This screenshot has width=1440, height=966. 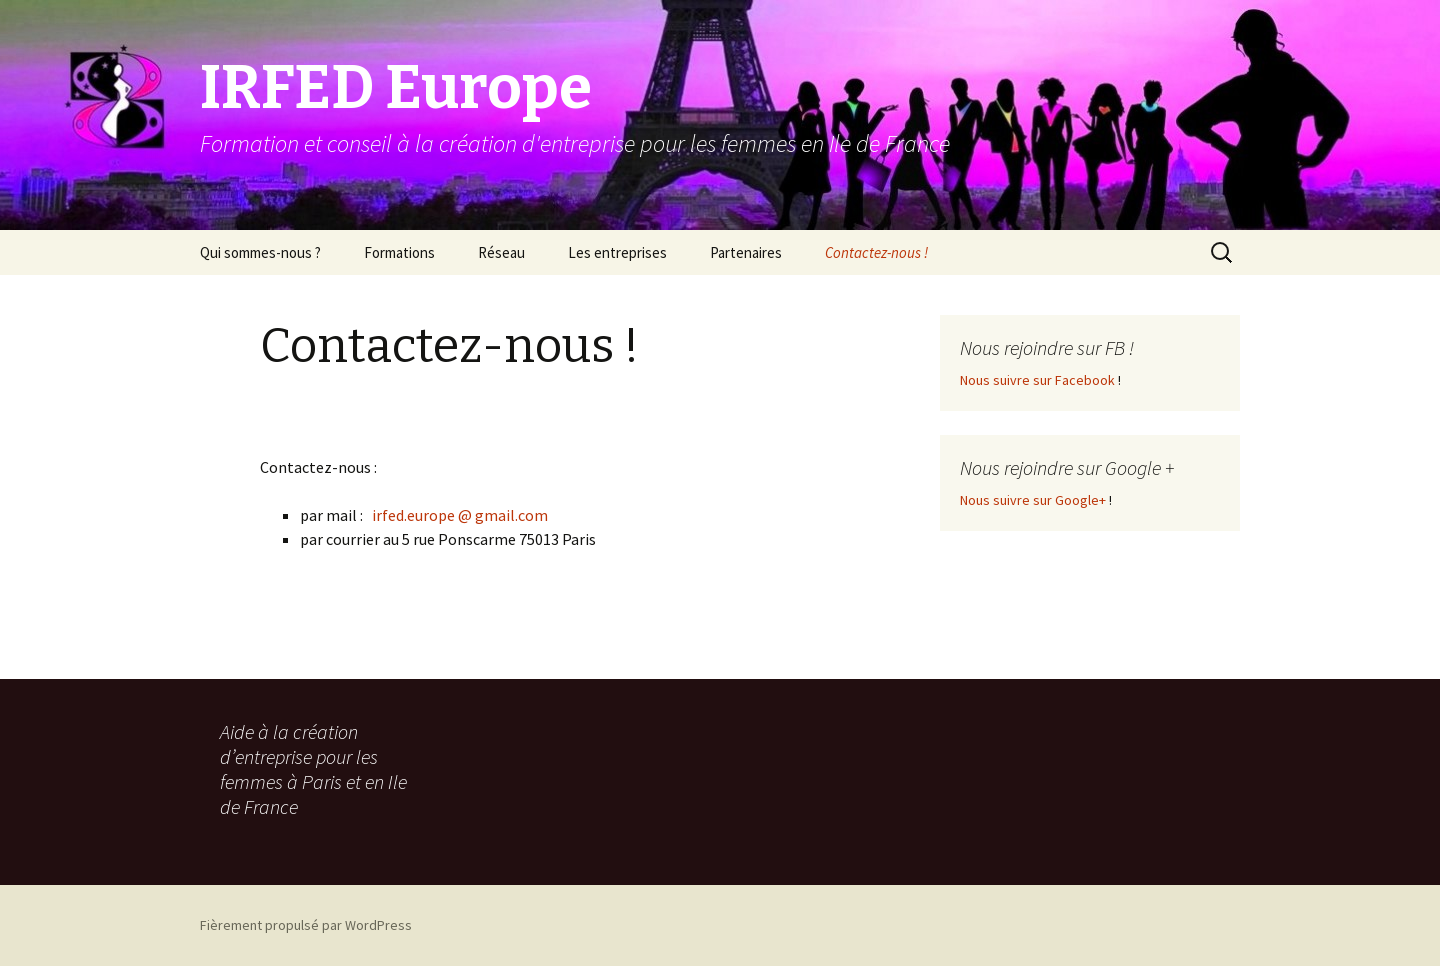 What do you see at coordinates (306, 925) in the screenshot?
I see `Fièrement propulsé par WordPress` at bounding box center [306, 925].